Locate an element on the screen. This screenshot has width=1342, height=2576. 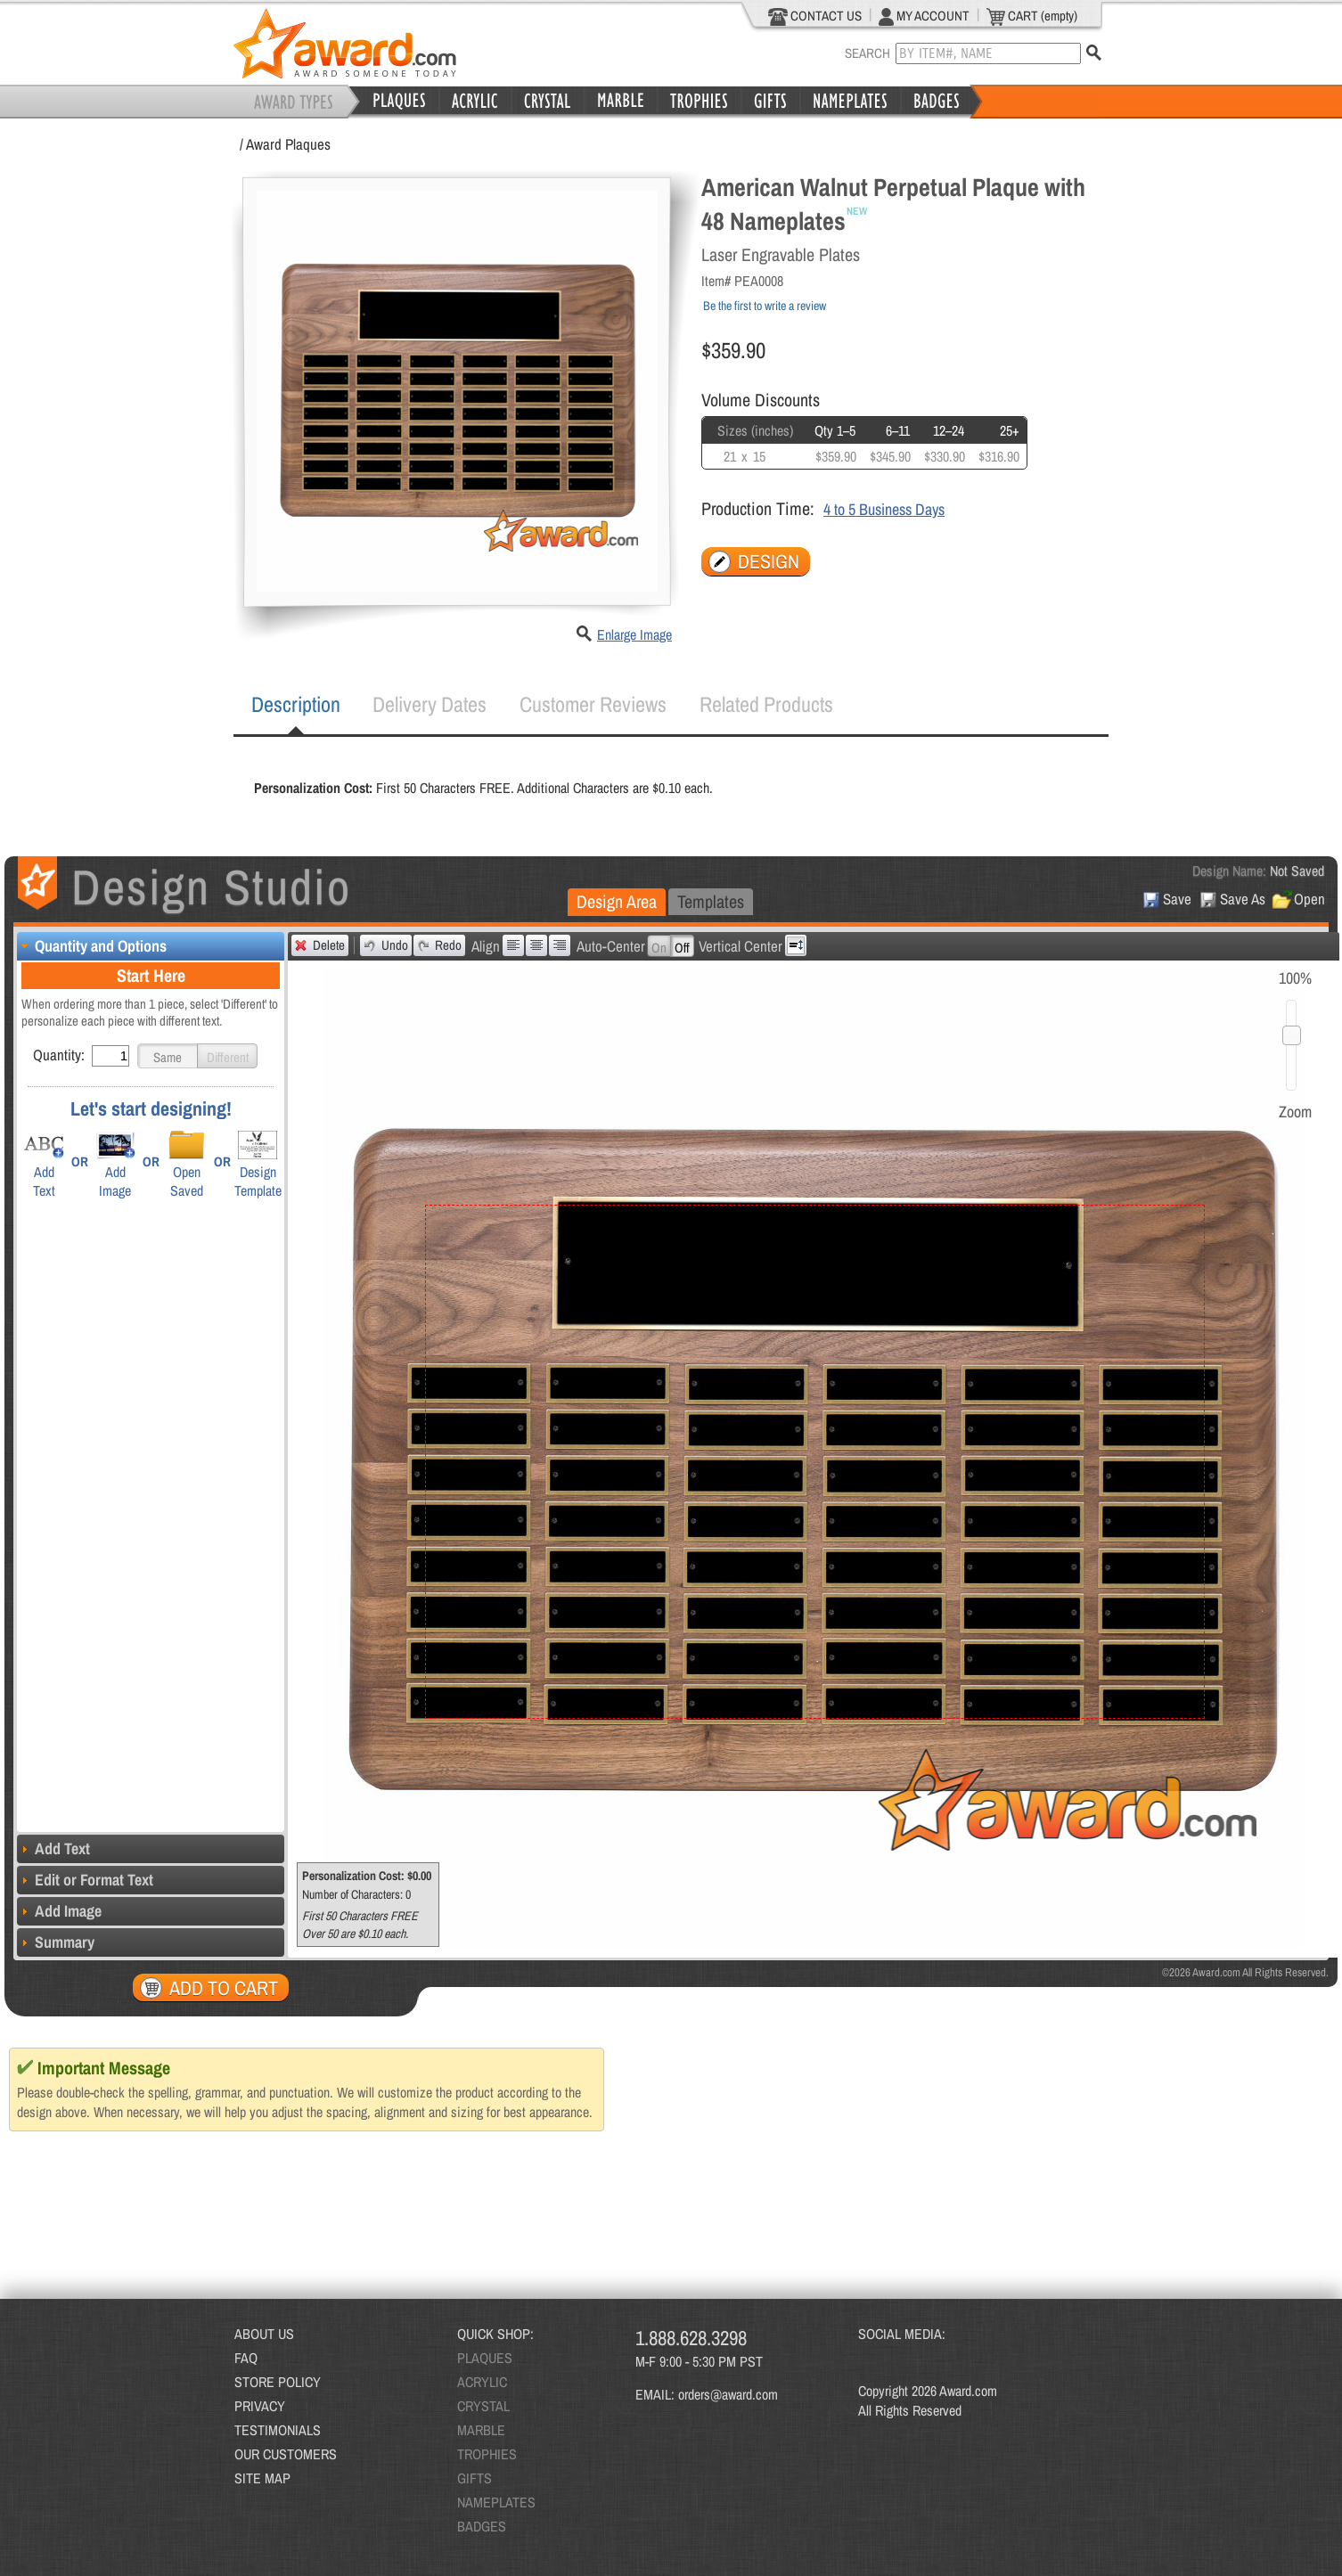
STORE POLICY is located at coordinates (277, 2382).